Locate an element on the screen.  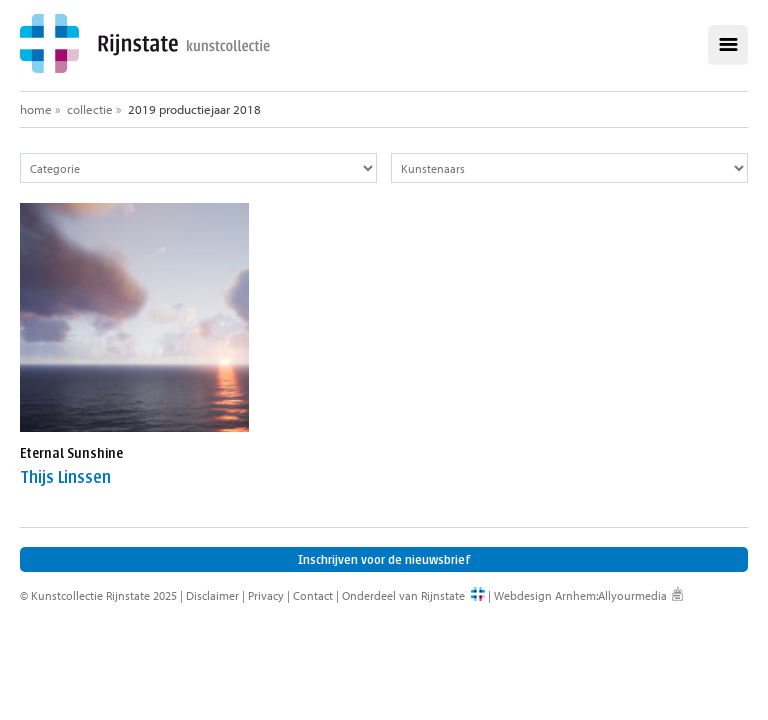
Inschrijven voor de nieuwsbrief is located at coordinates (384, 559).